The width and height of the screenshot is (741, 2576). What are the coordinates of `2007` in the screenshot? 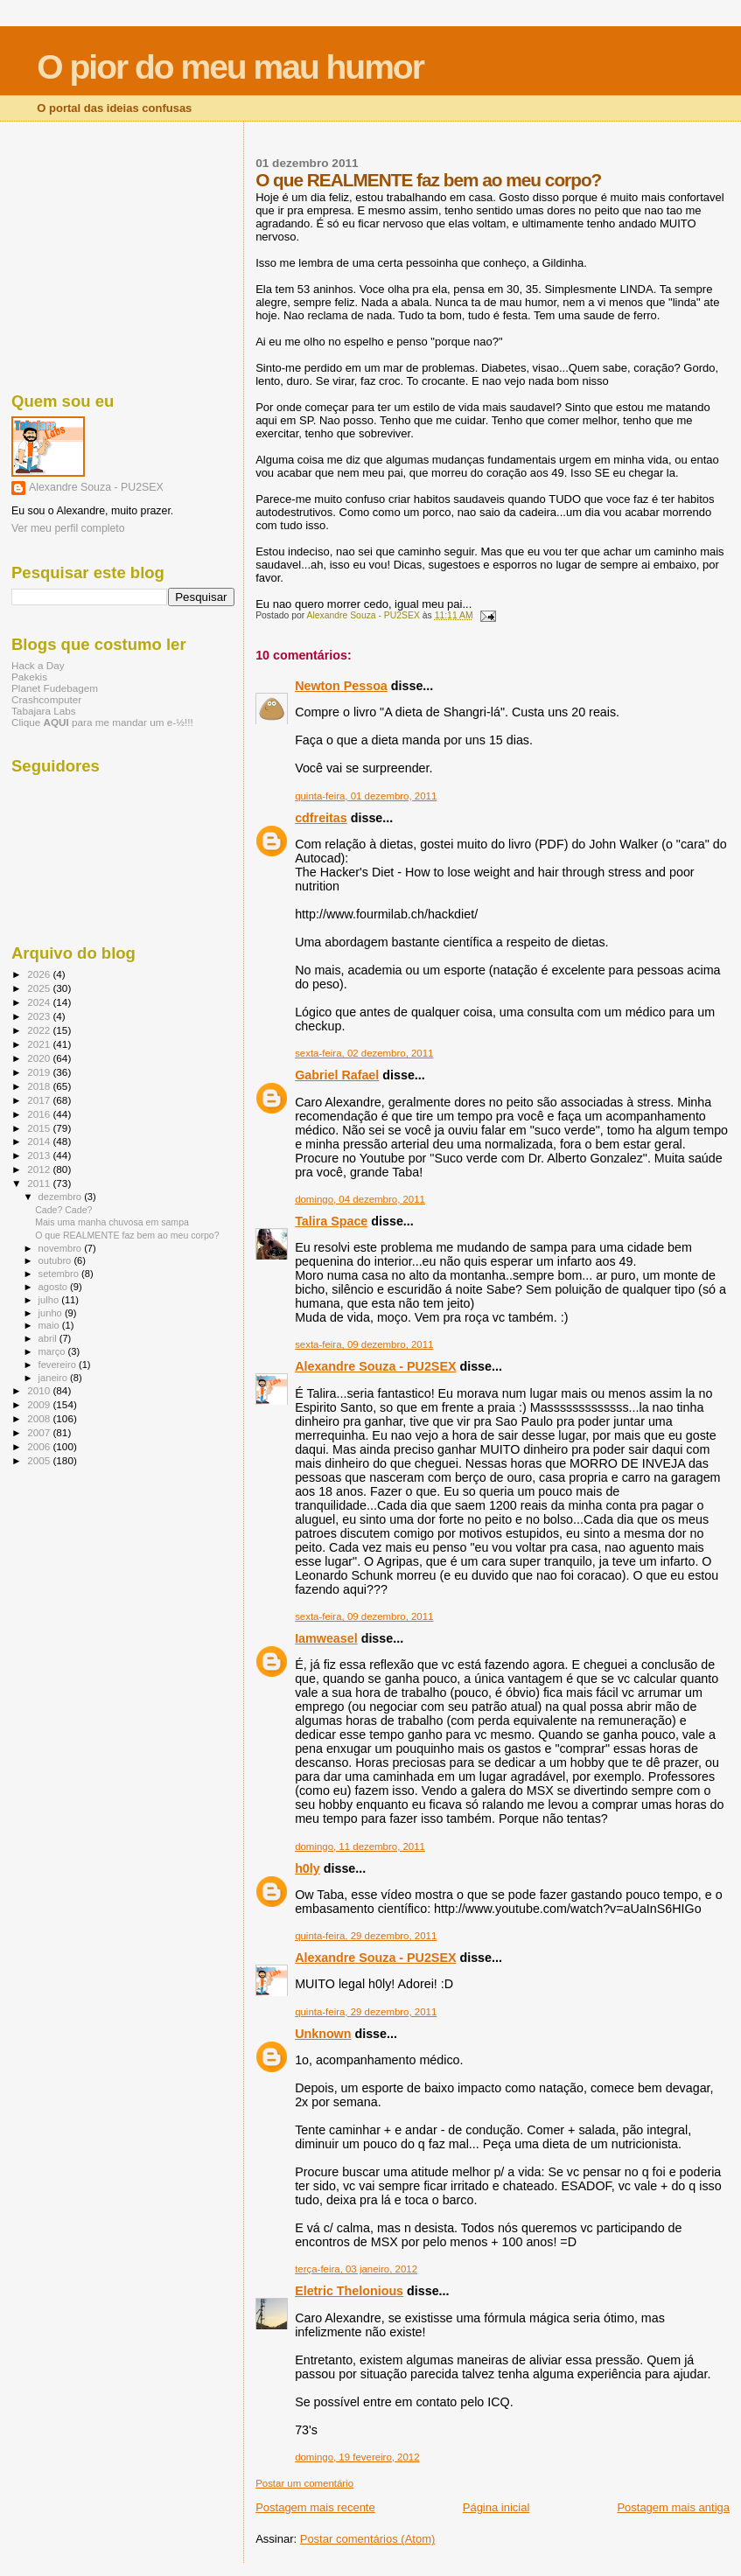 It's located at (39, 1432).